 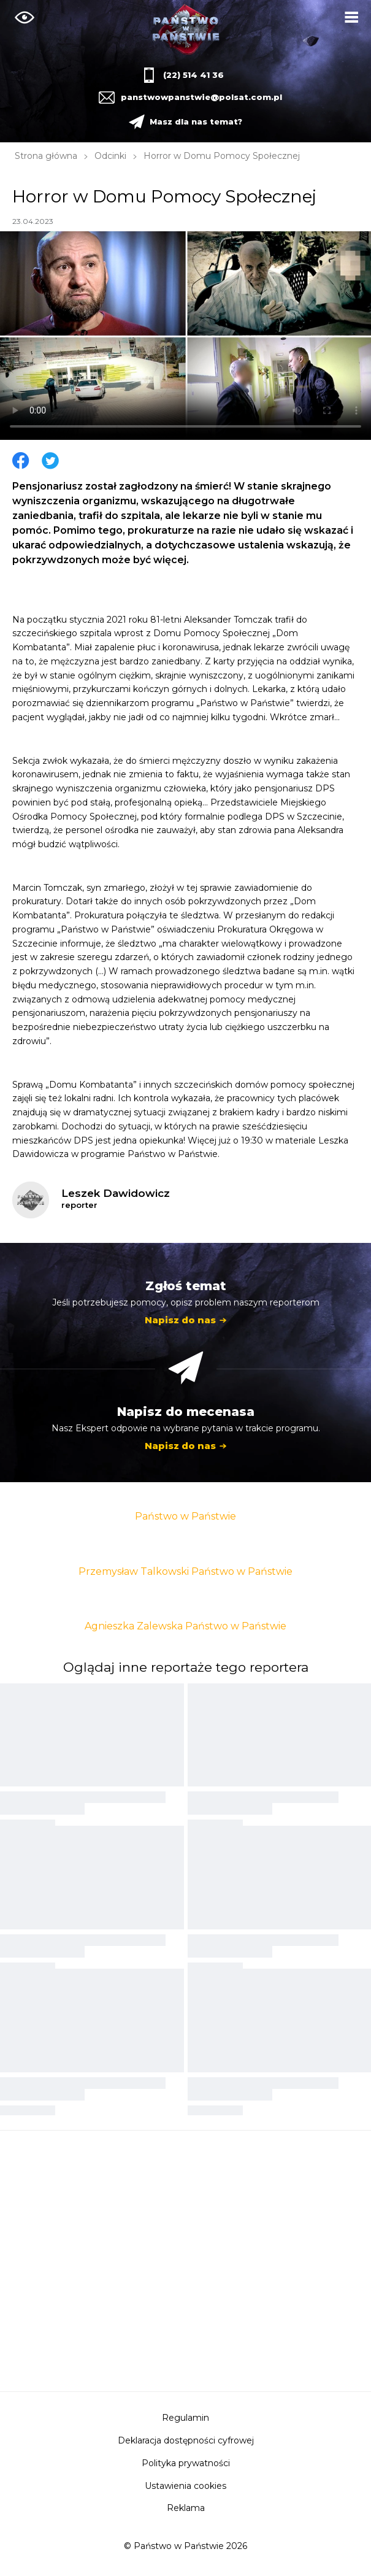 What do you see at coordinates (50, 460) in the screenshot?
I see `Twitter` at bounding box center [50, 460].